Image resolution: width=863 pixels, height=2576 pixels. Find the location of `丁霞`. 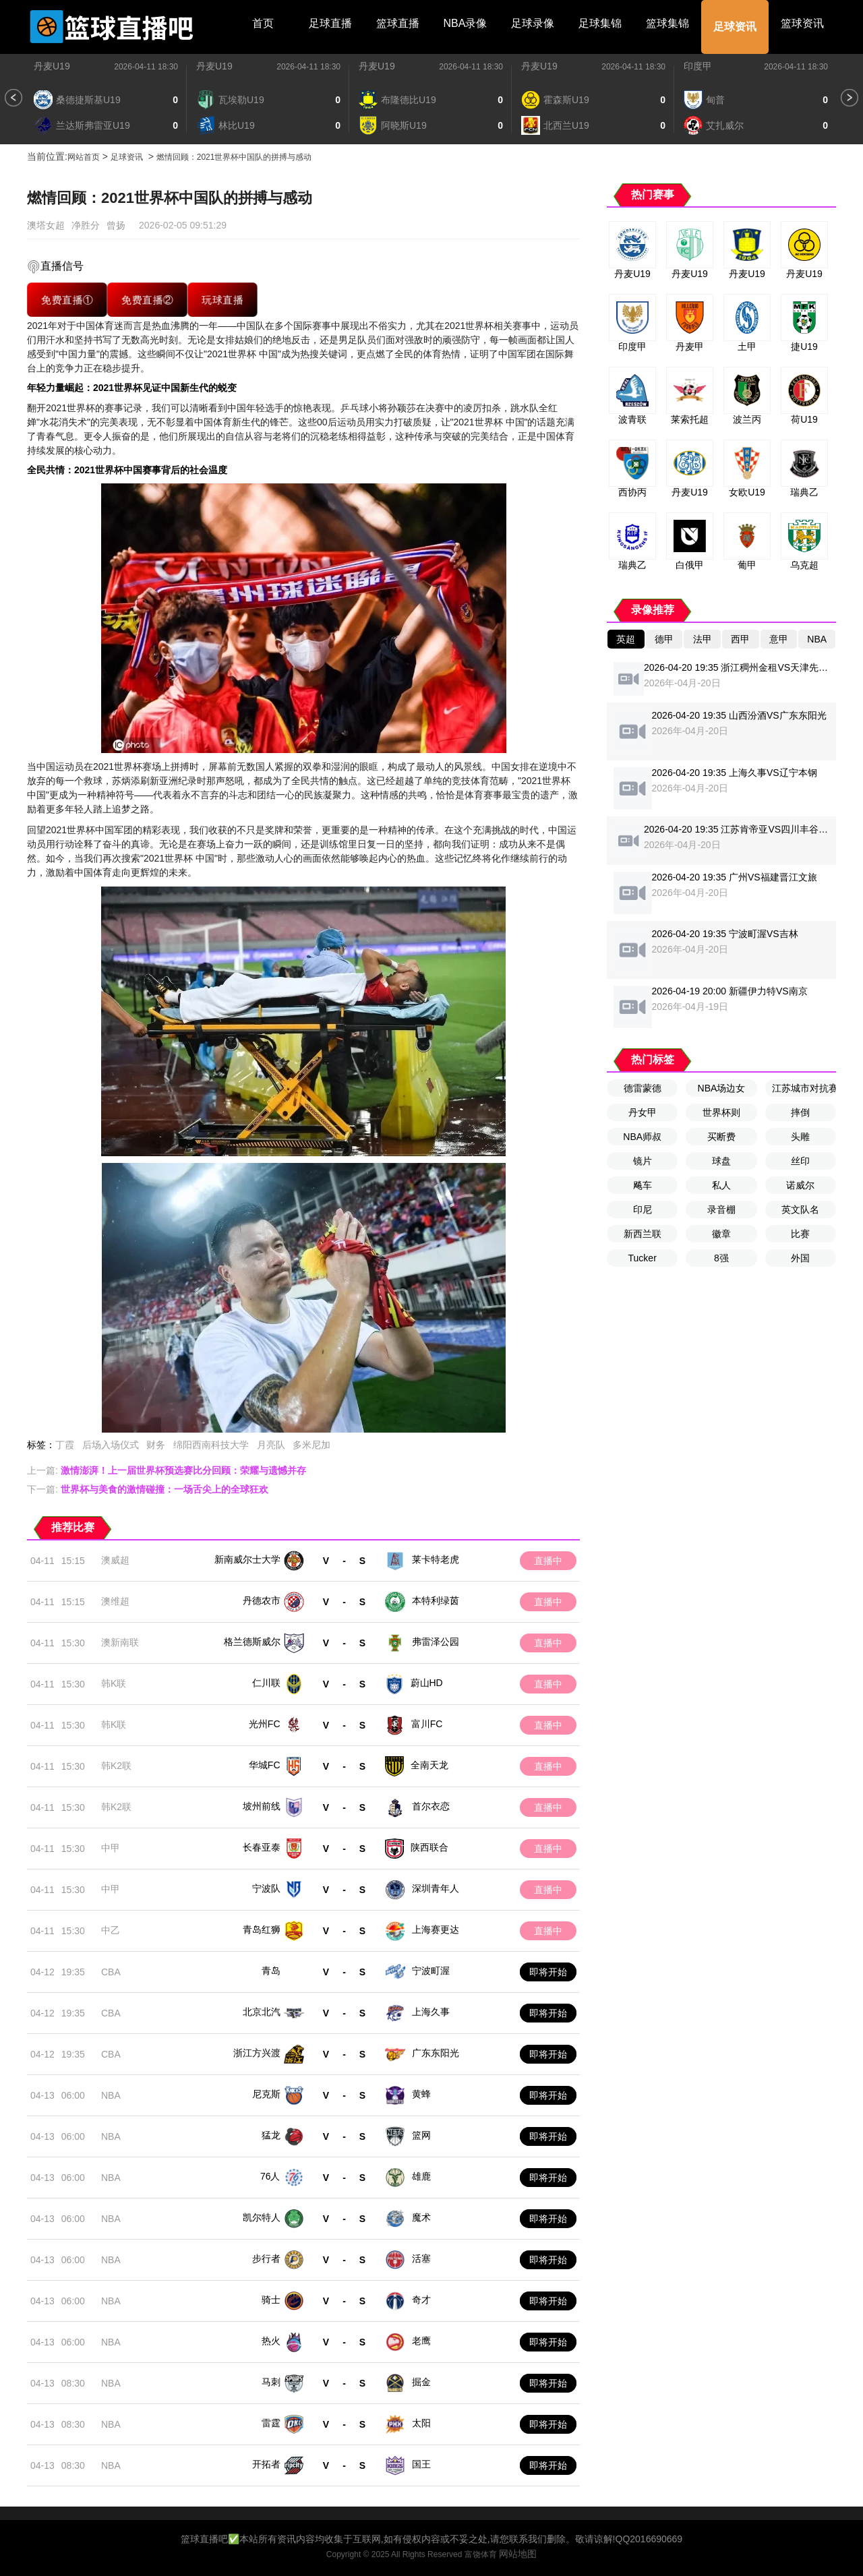

丁霞 is located at coordinates (64, 1444).